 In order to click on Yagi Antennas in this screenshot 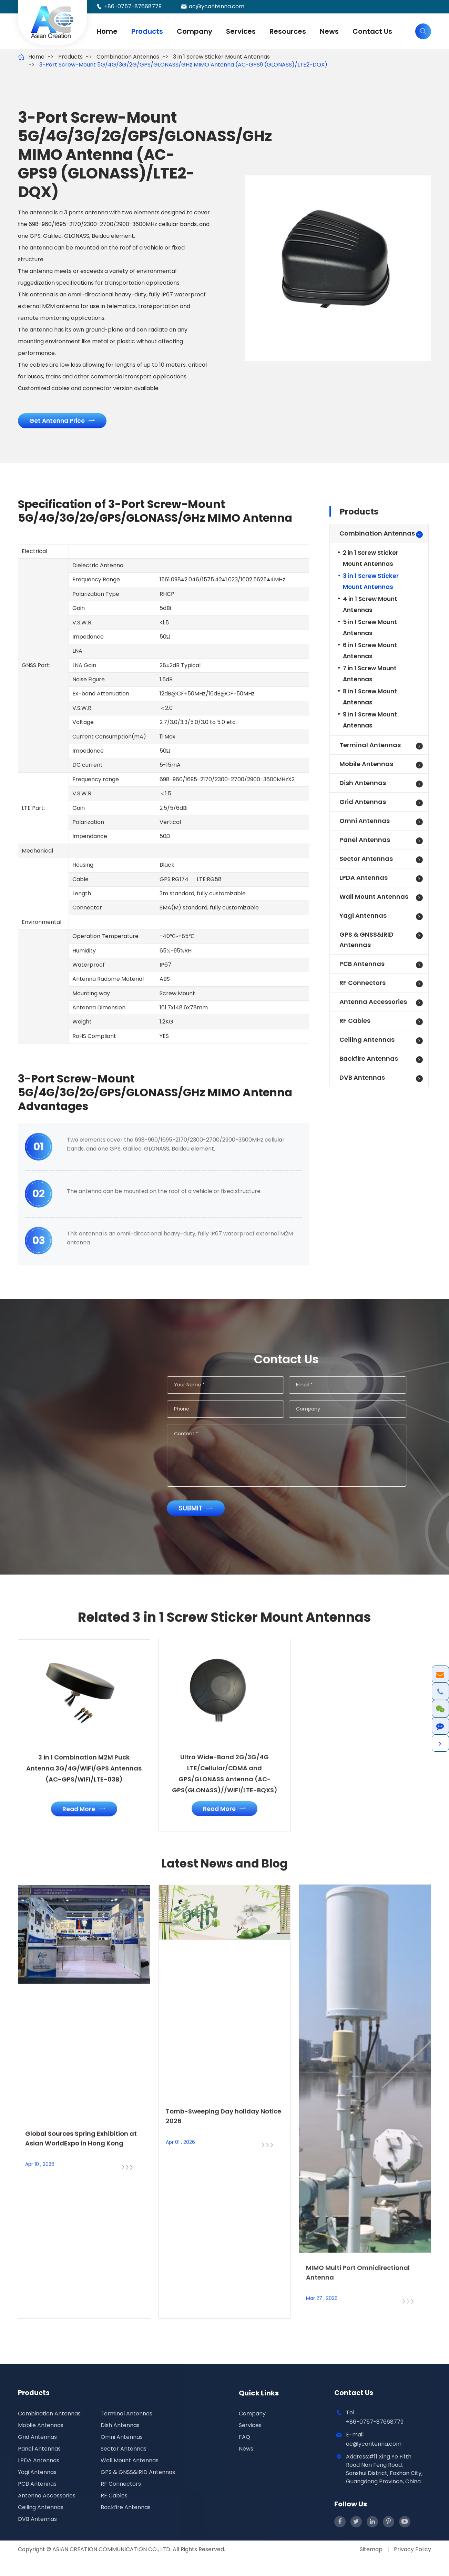, I will do `click(363, 919)`.